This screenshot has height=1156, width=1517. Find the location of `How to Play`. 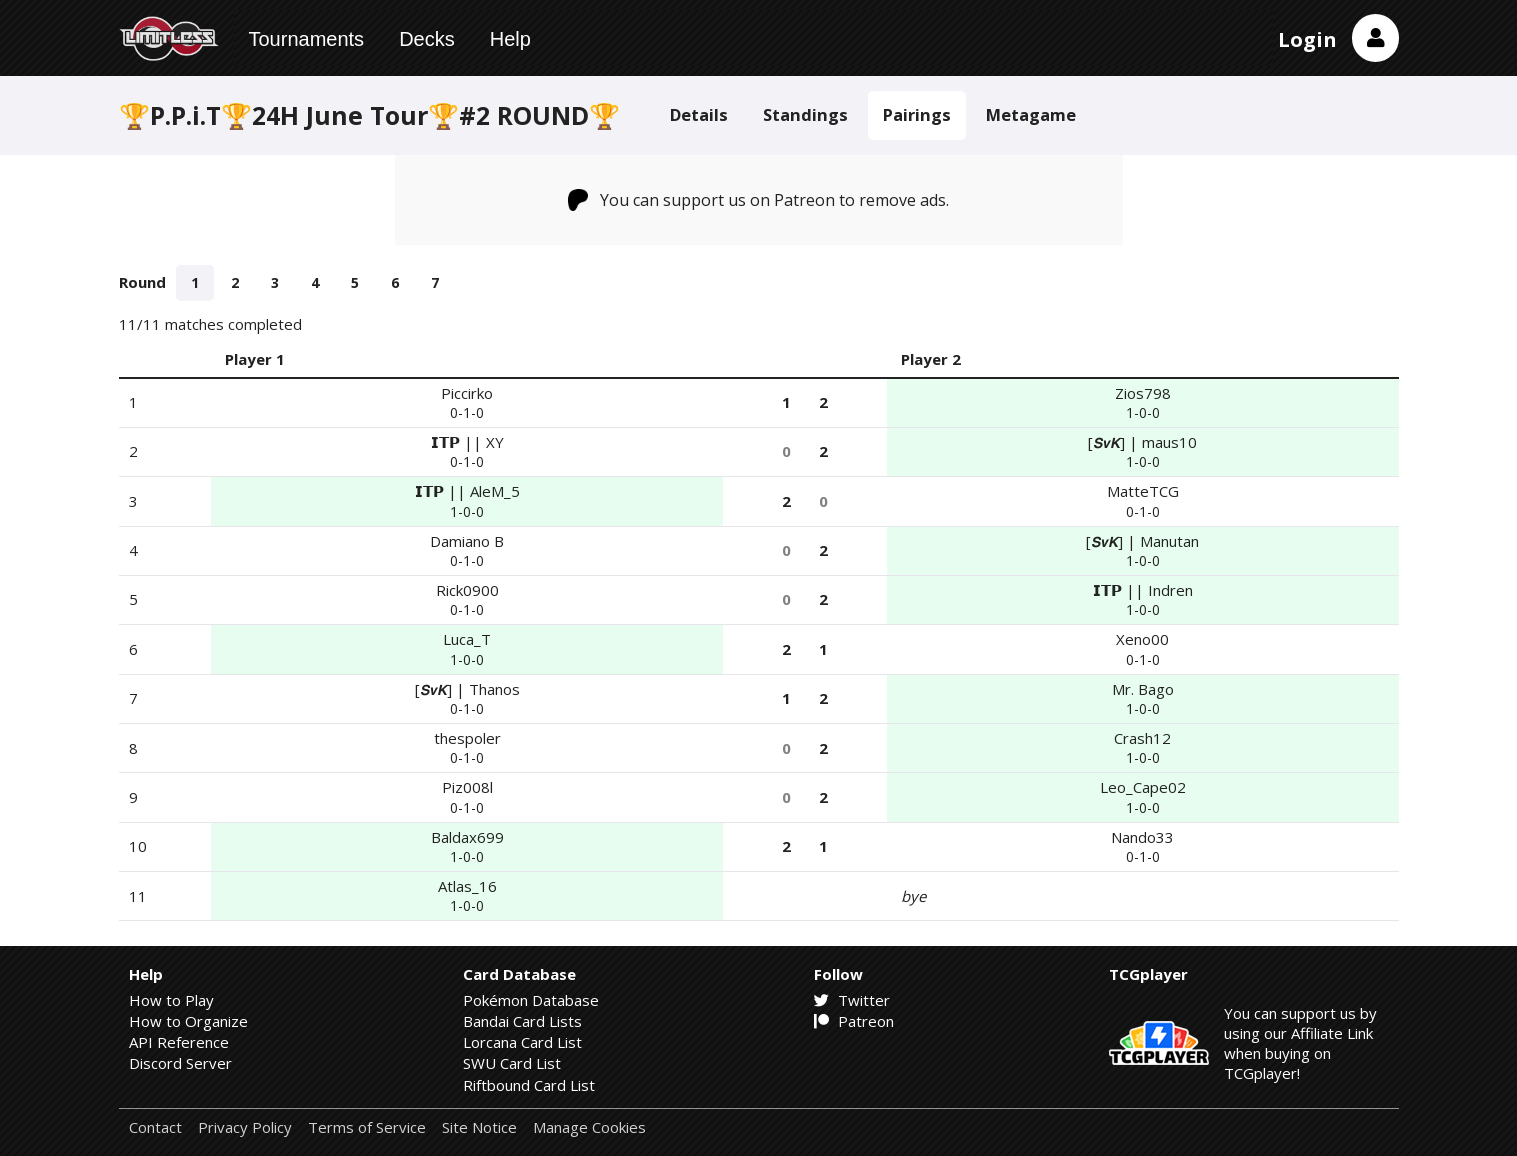

How to Play is located at coordinates (171, 1000).